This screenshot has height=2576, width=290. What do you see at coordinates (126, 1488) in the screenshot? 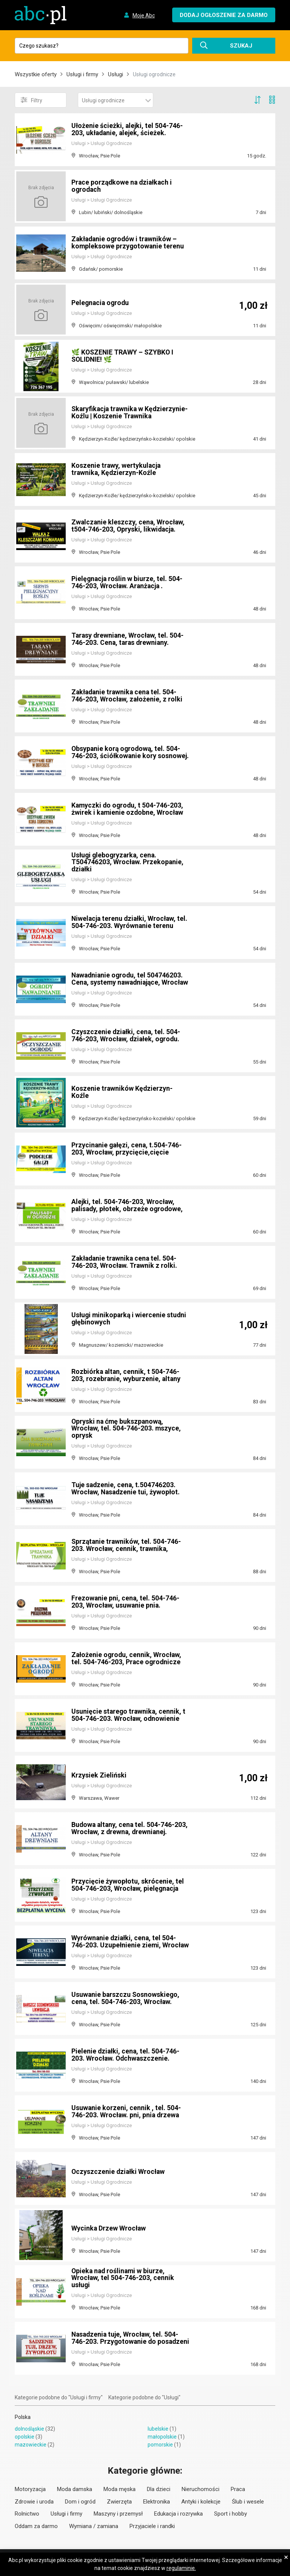
I see `Tuje sadzenie, cena, t.504746203. Wrocław, Nasadzenie tui, żywopłot.` at bounding box center [126, 1488].